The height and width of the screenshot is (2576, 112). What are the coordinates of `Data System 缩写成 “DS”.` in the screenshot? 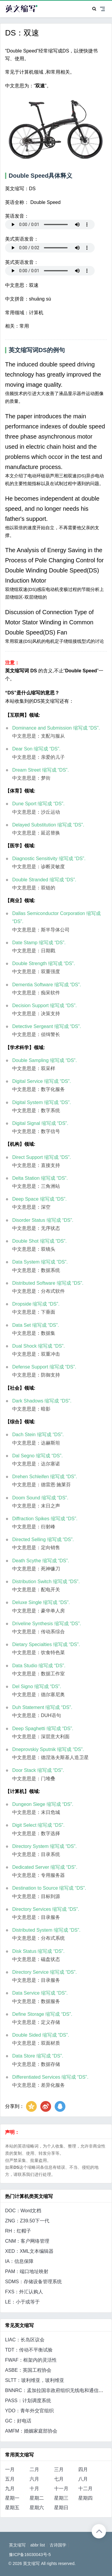 It's located at (40, 1261).